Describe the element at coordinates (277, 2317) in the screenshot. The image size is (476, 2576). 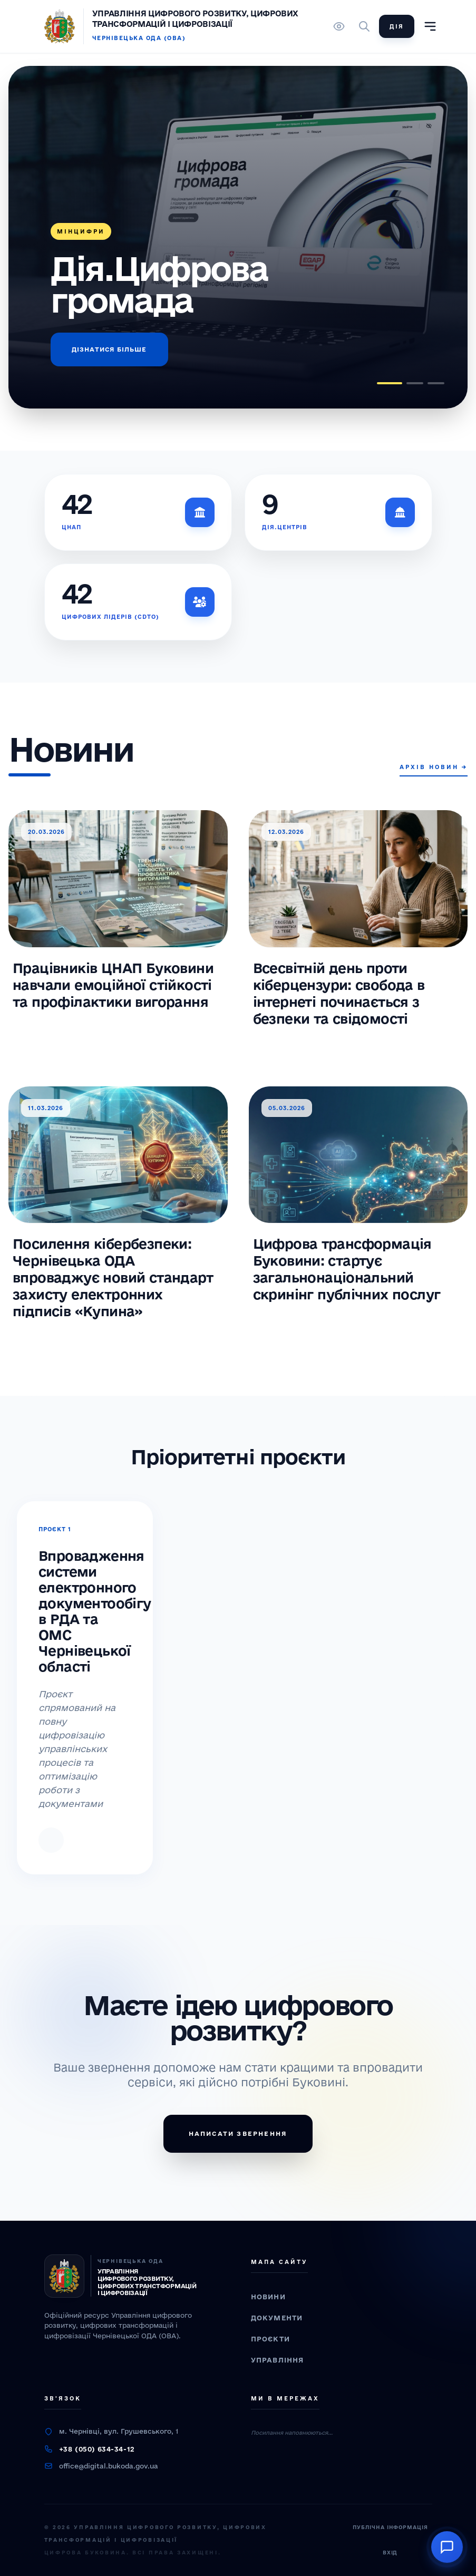
I see `Документи` at that location.